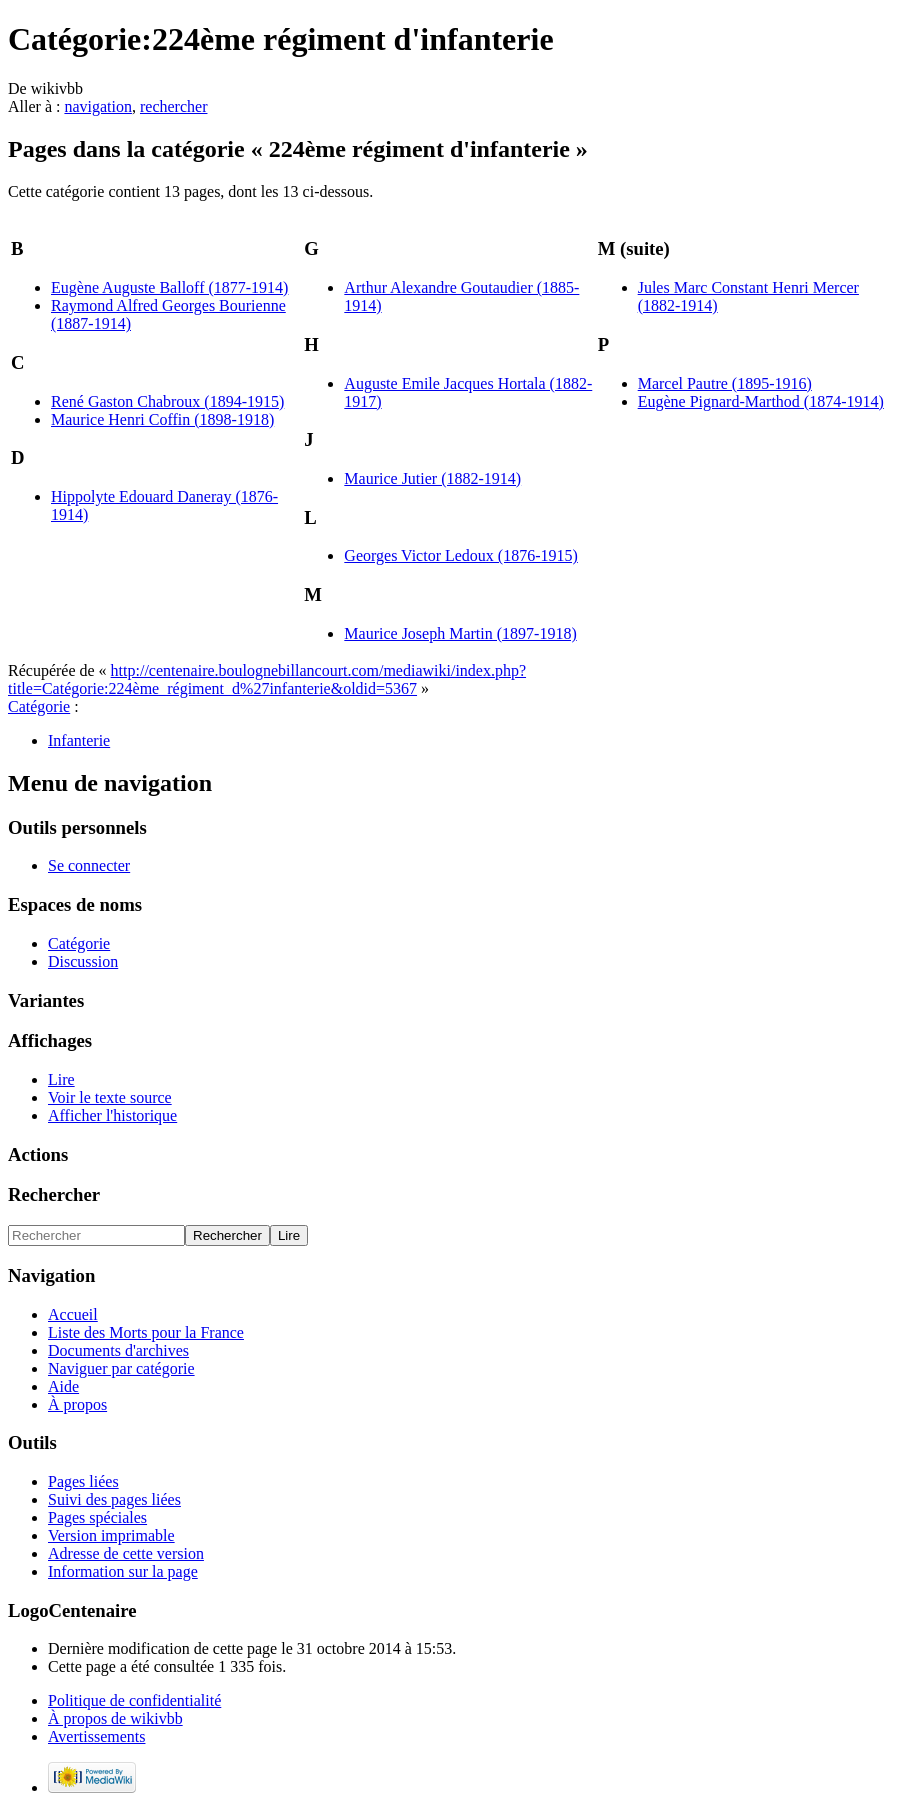 The width and height of the screenshot is (898, 1813). Describe the element at coordinates (79, 740) in the screenshot. I see `Infanterie` at that location.